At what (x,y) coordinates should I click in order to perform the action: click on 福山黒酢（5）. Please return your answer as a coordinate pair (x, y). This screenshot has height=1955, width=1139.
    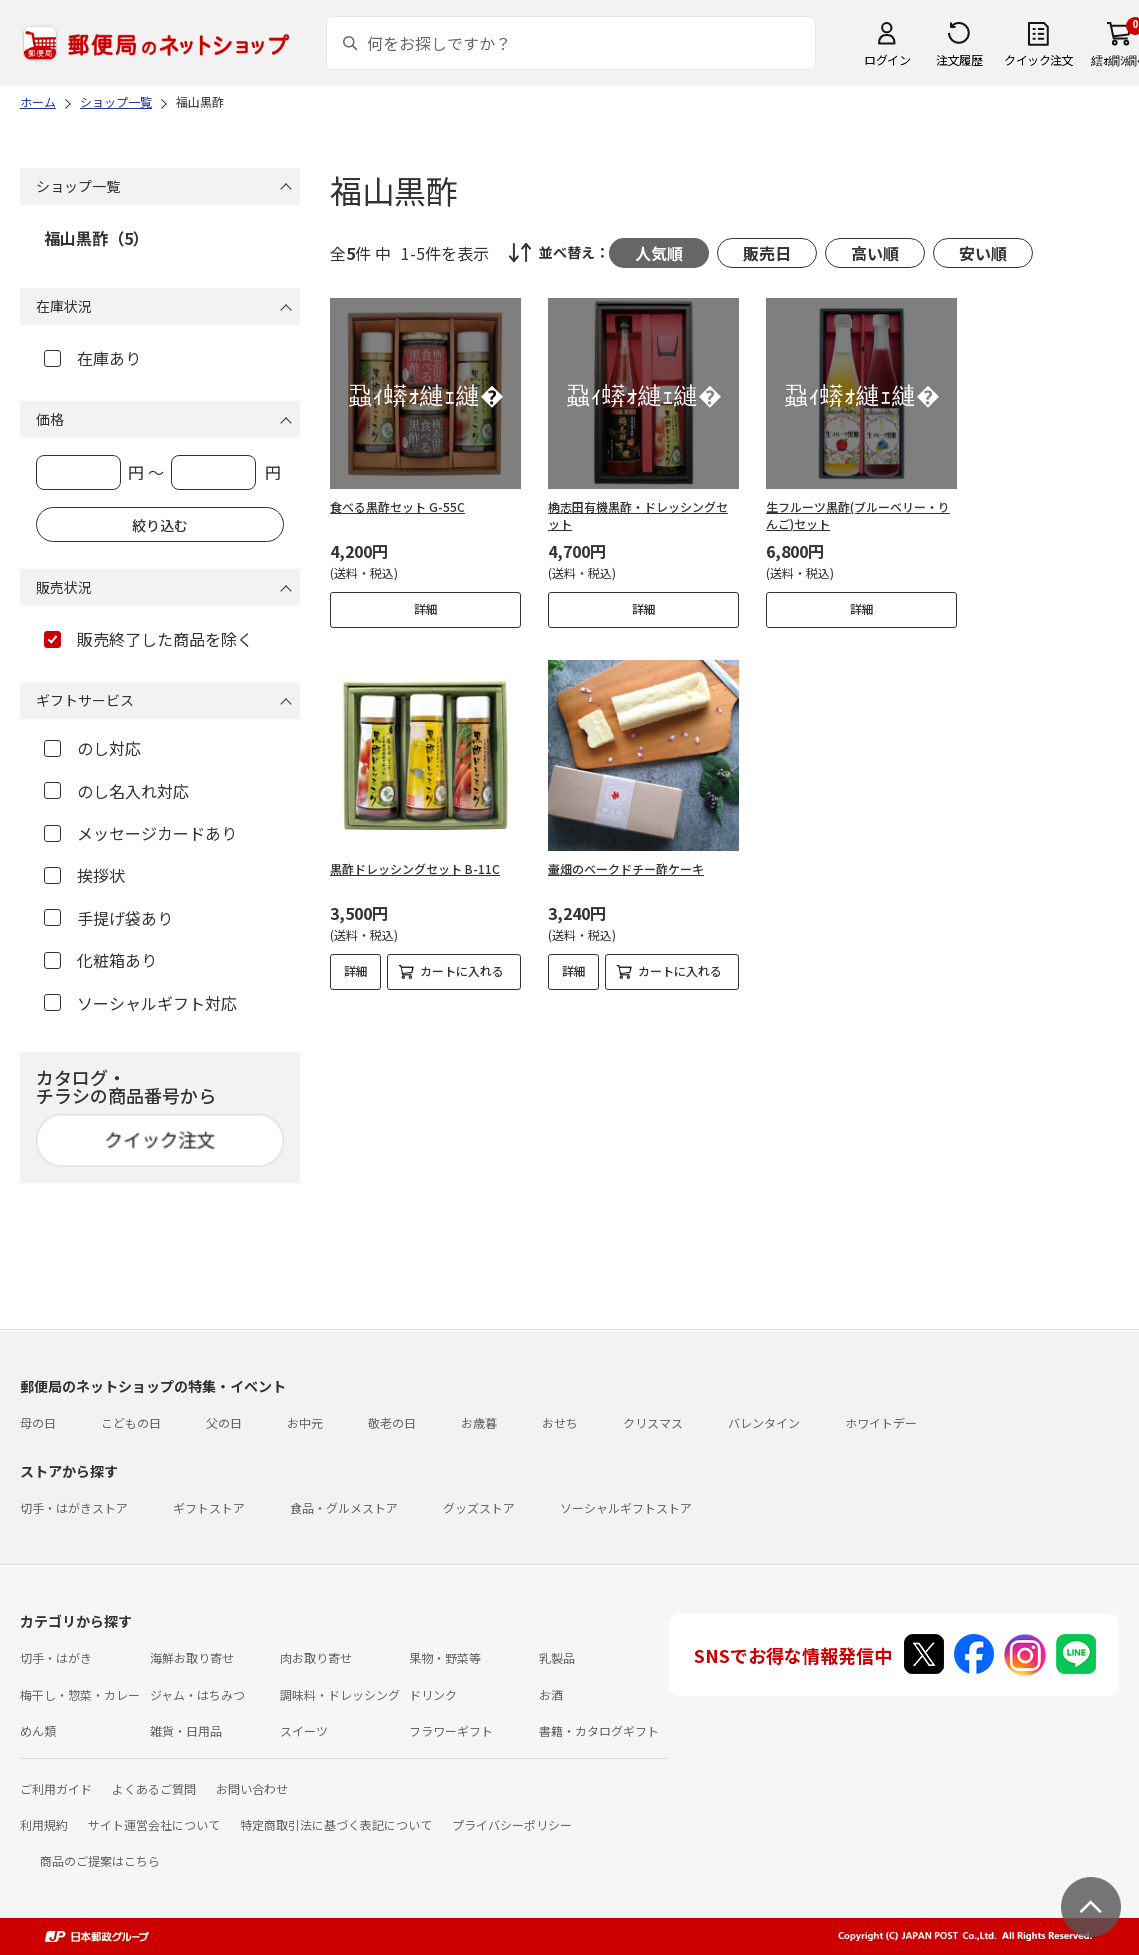
    Looking at the image, I should click on (96, 238).